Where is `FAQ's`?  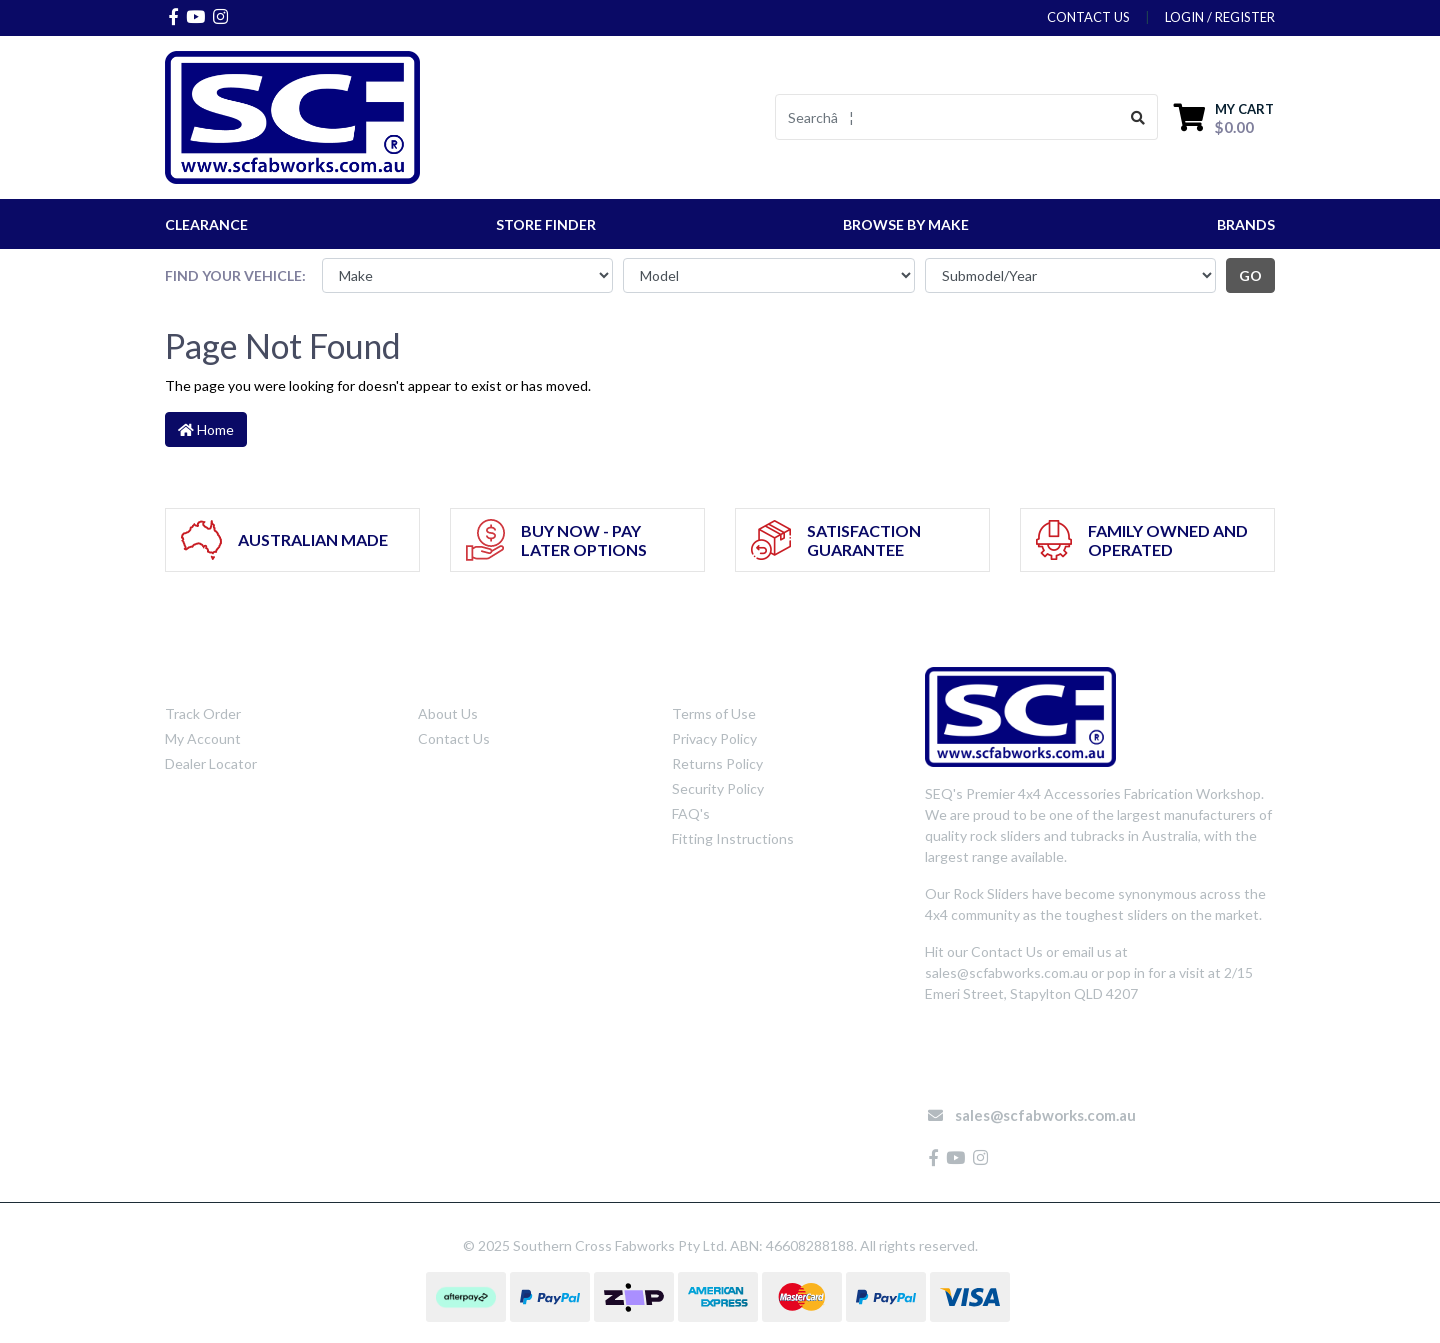 FAQ's is located at coordinates (691, 813).